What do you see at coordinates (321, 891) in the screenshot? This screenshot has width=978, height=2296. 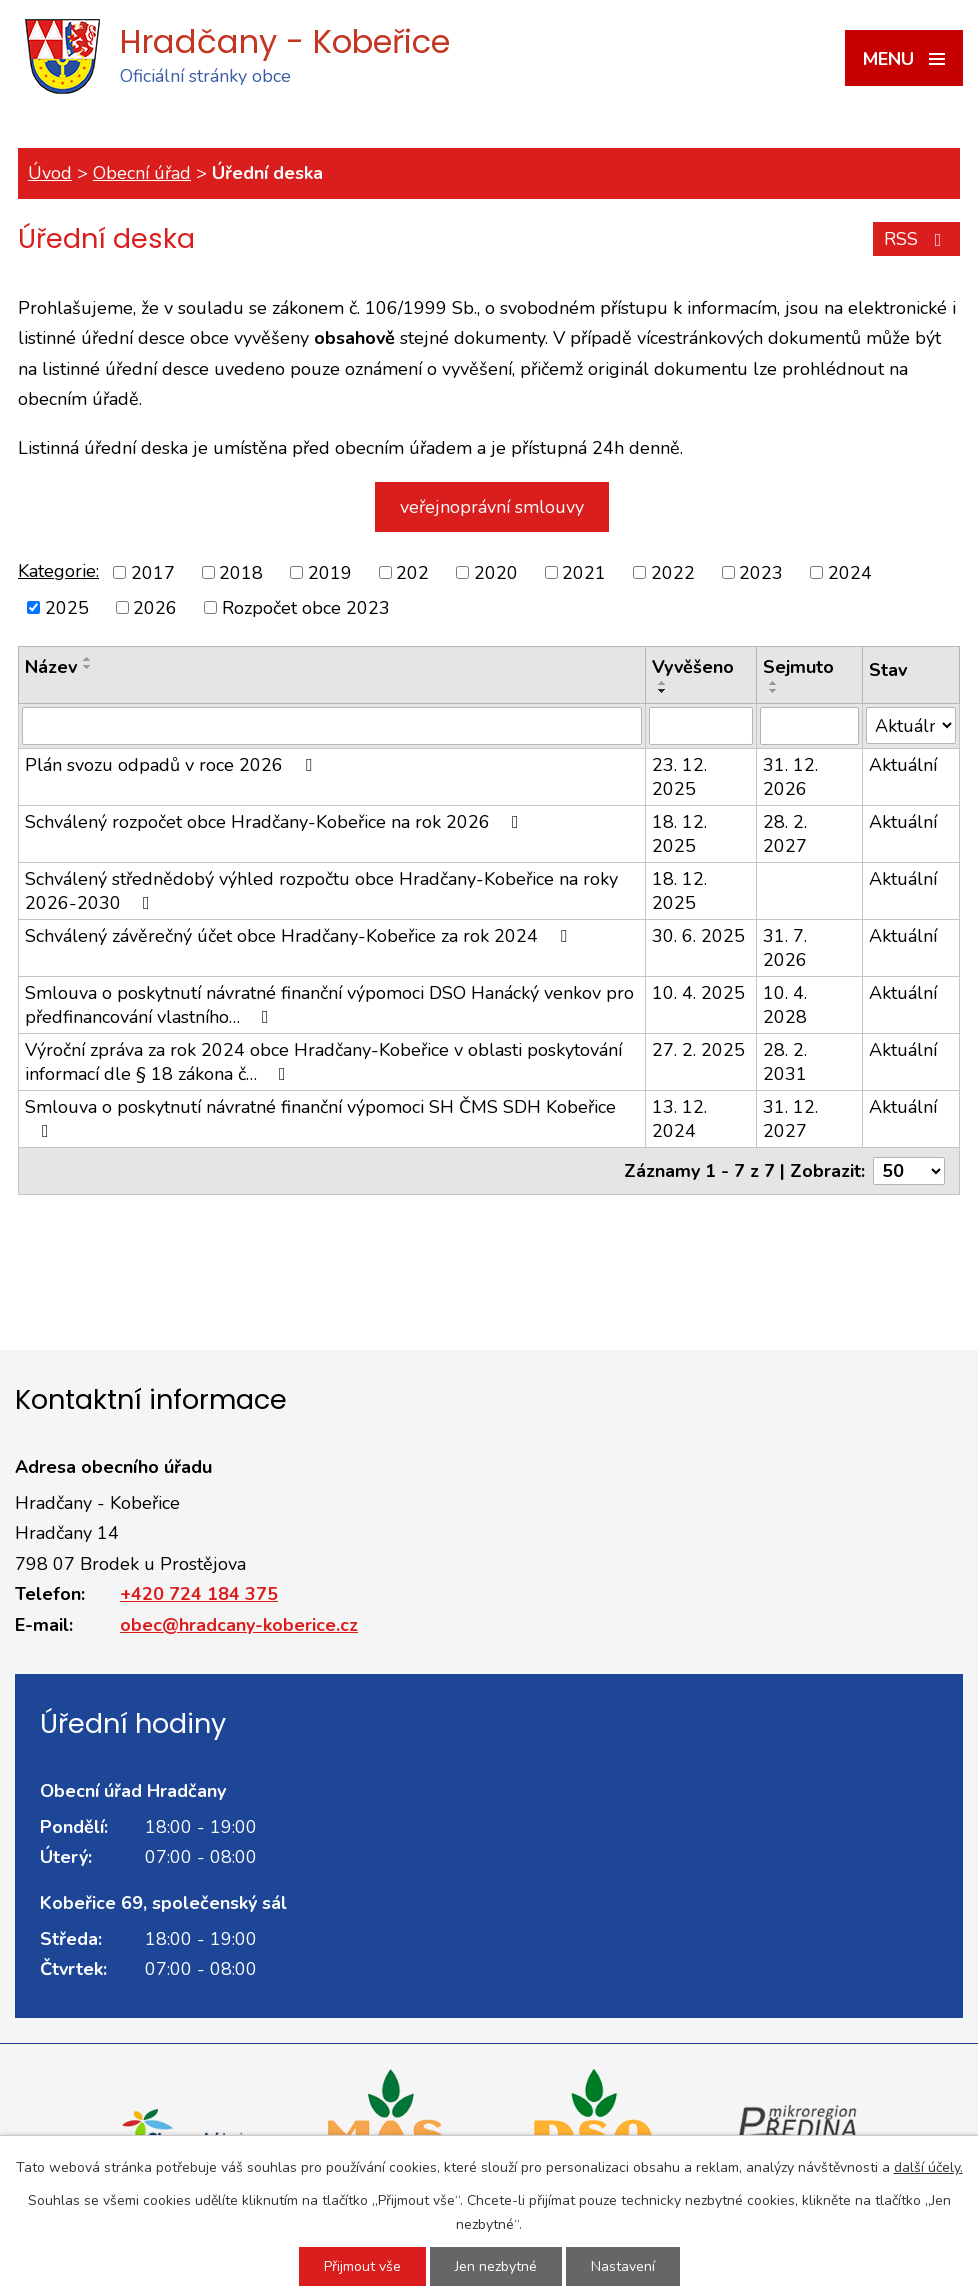 I see `Schválený střednědobý výhled rozpočtu obce Hradčany-Kobeřice na roky 2026-2030` at bounding box center [321, 891].